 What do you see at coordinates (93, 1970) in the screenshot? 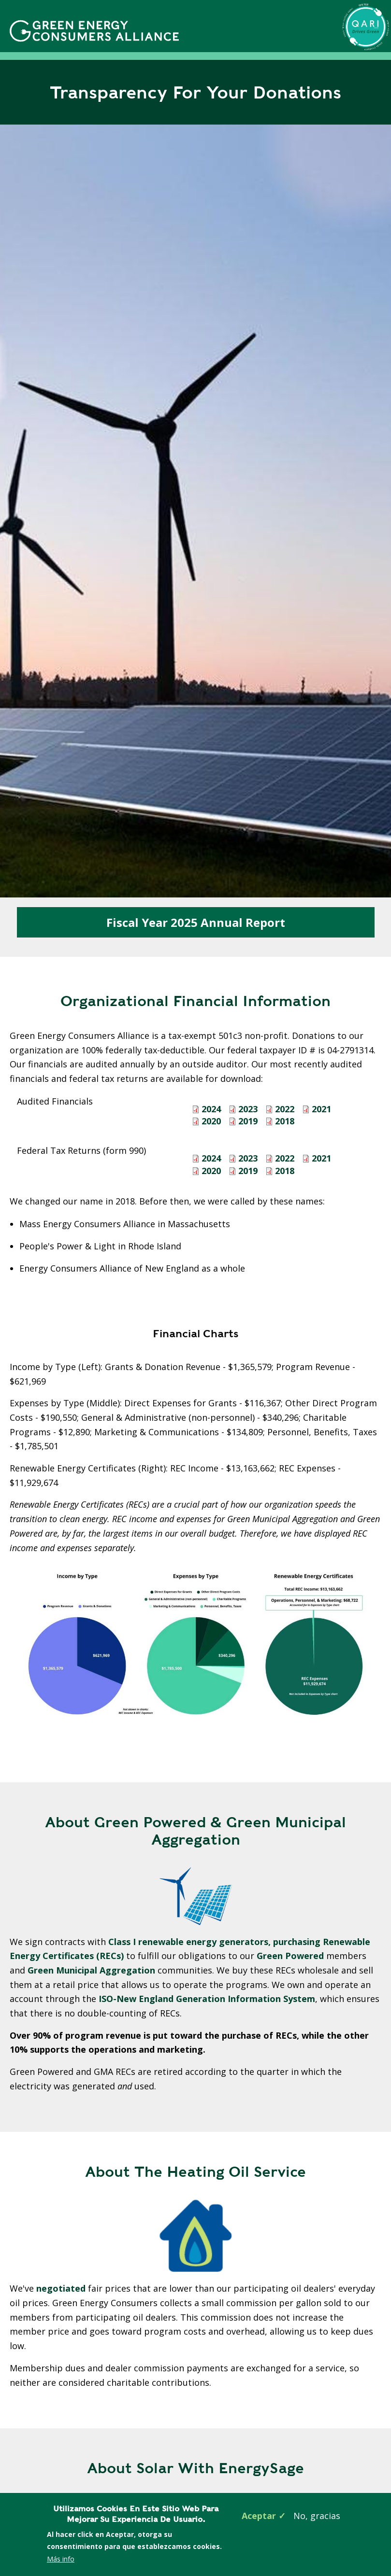
I see `Green Municipal Aggregation` at bounding box center [93, 1970].